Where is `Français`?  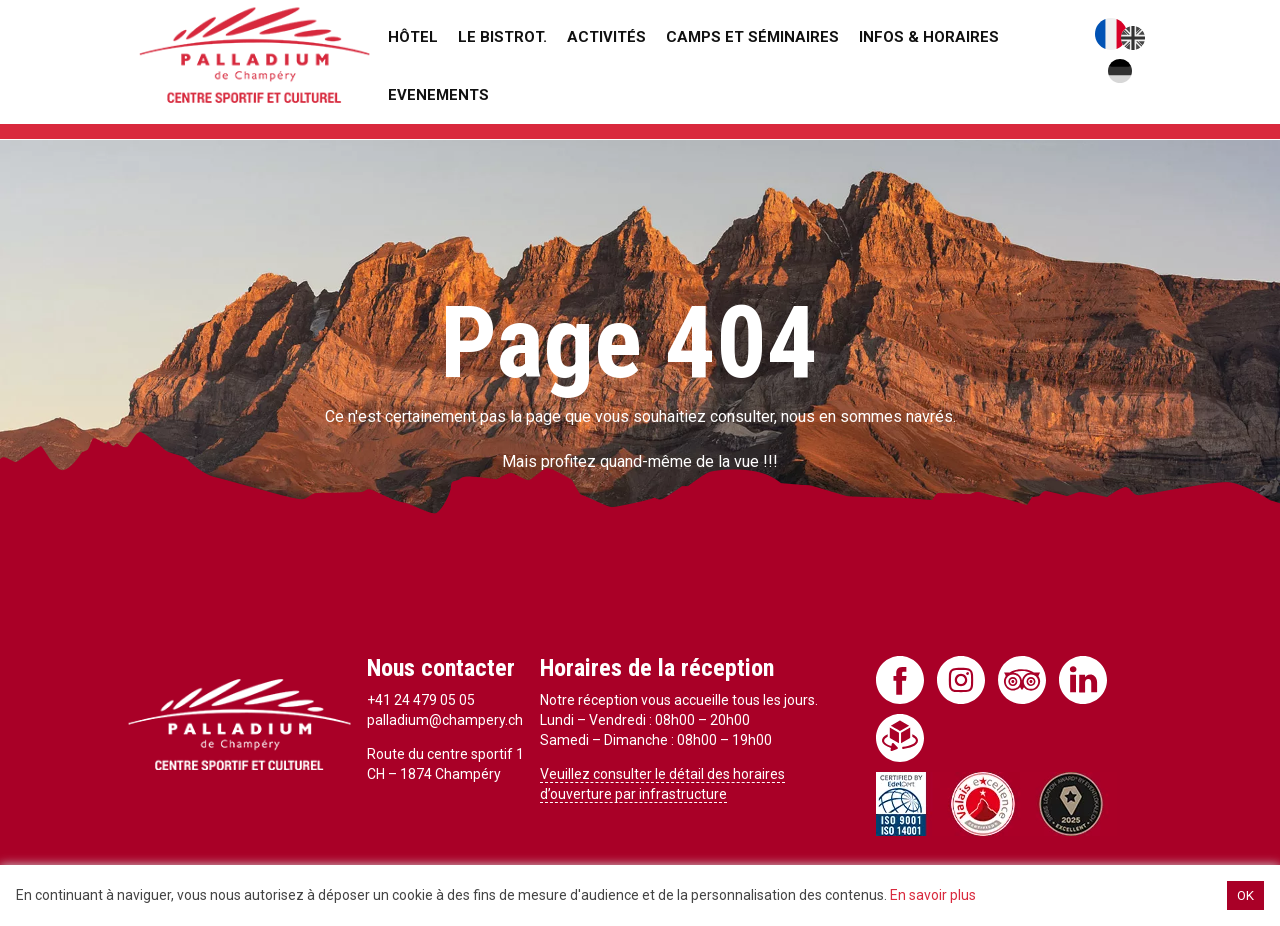 Français is located at coordinates (1111, 34).